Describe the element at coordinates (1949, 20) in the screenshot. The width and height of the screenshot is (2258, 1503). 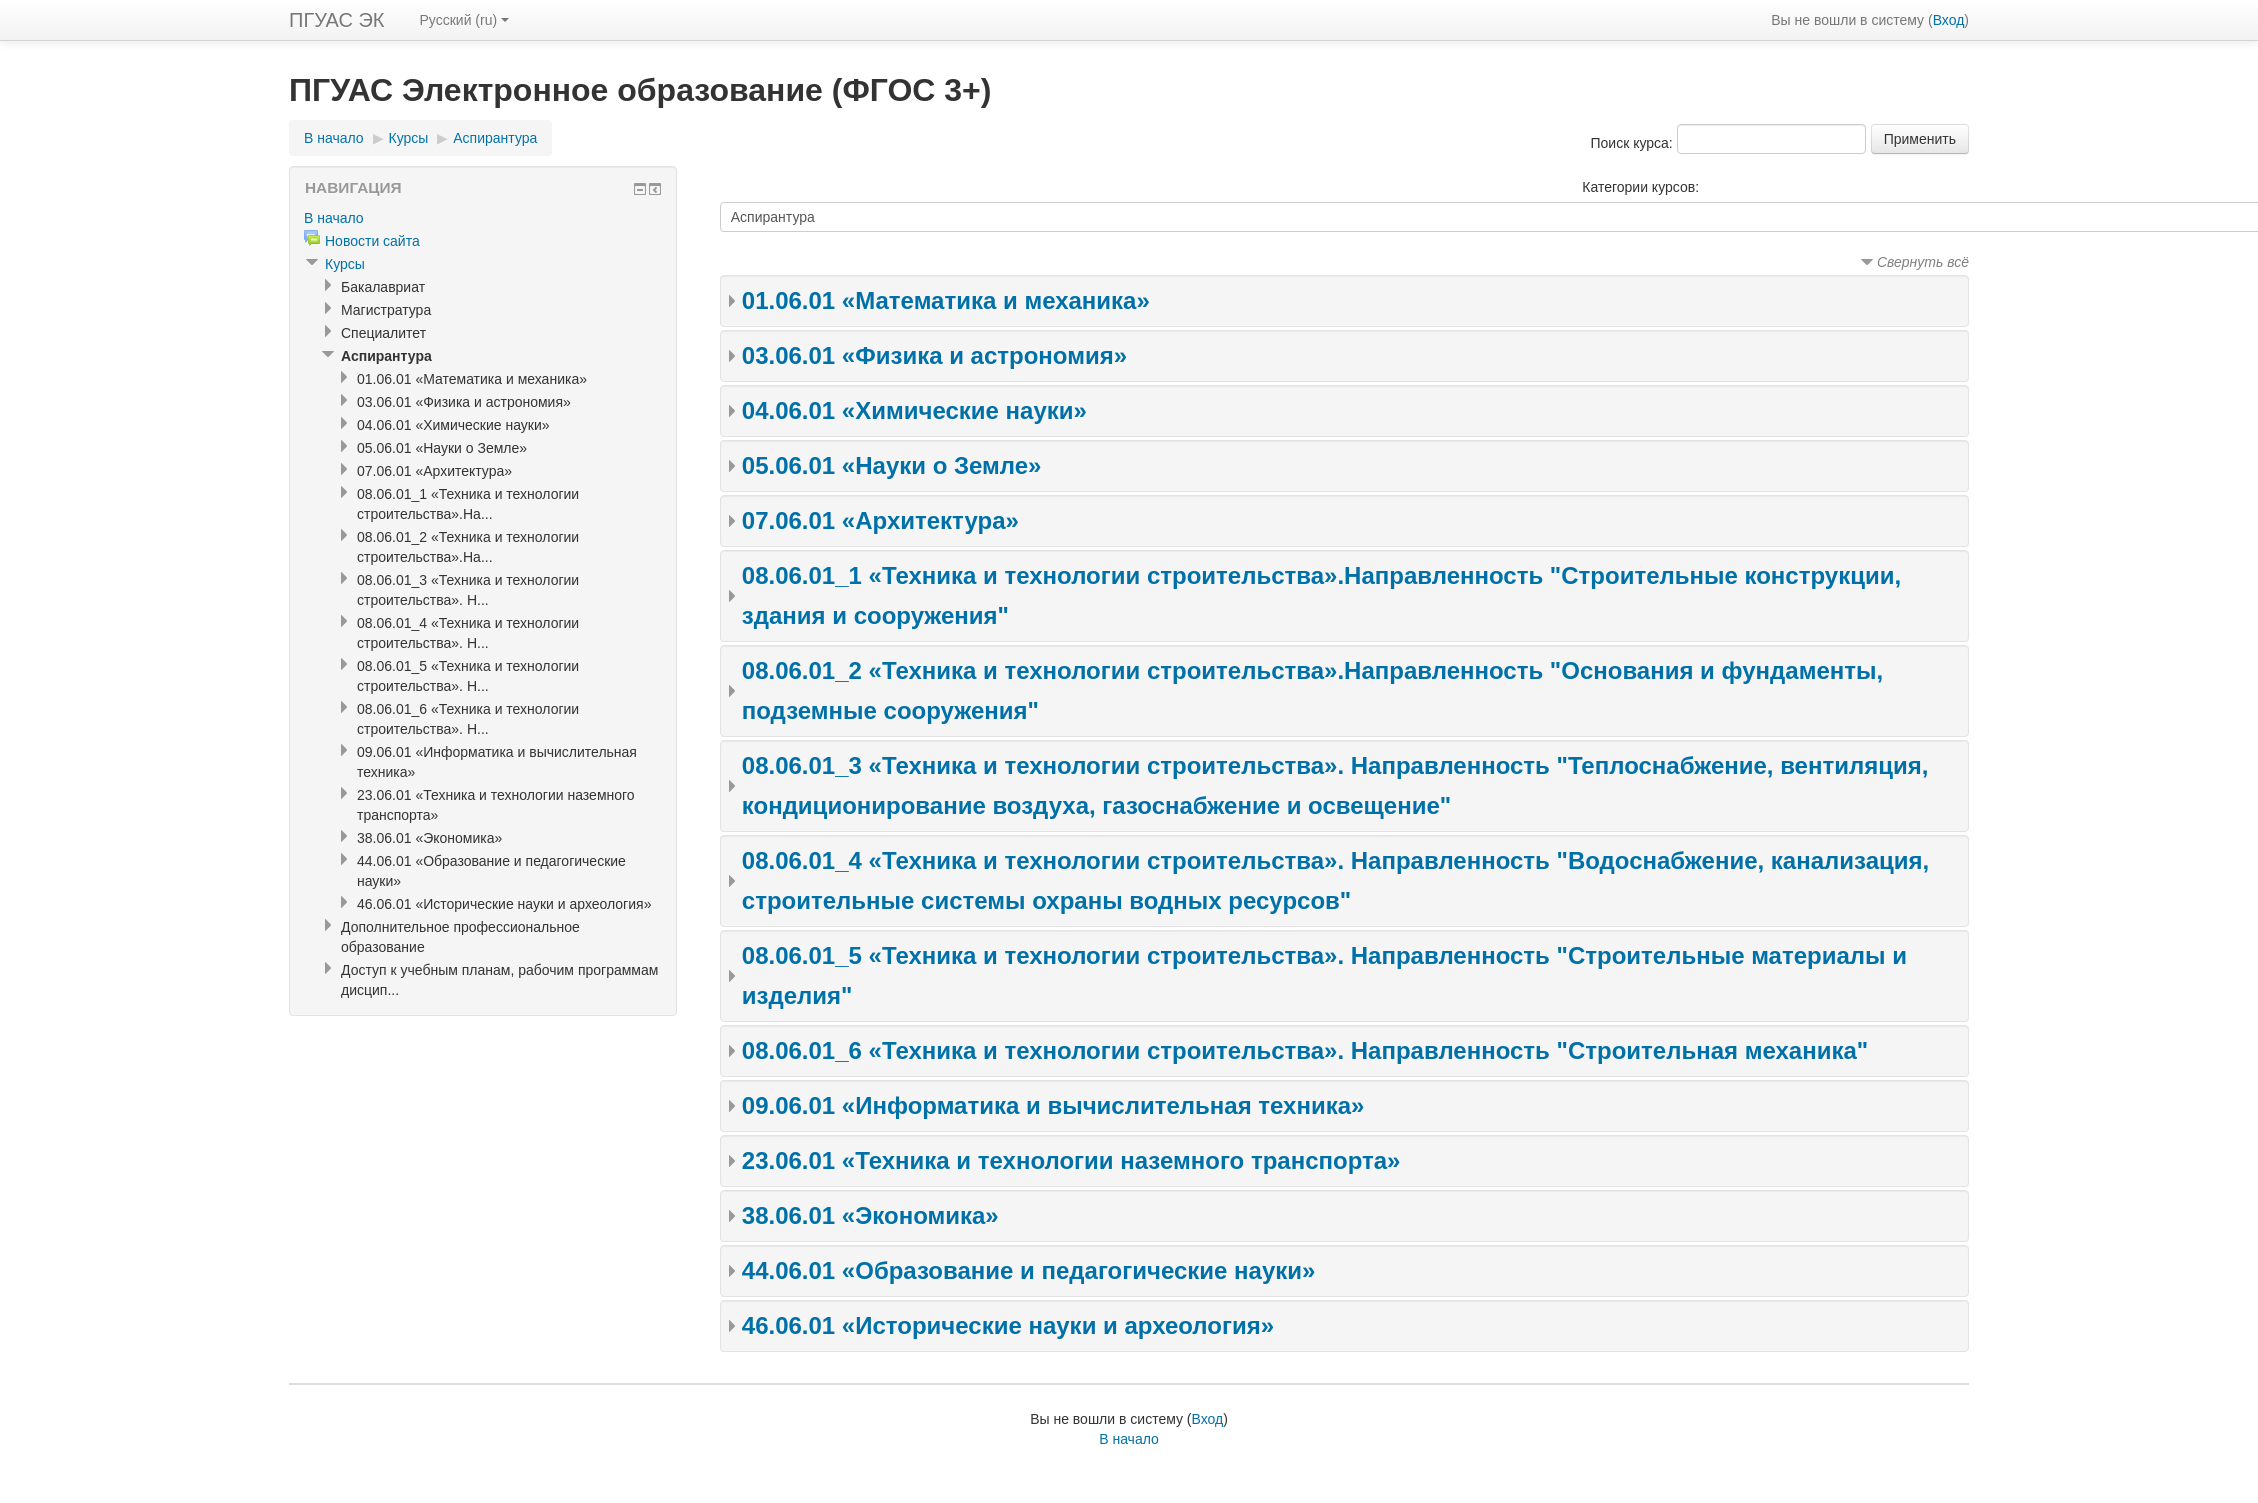
I see `Вход` at that location.